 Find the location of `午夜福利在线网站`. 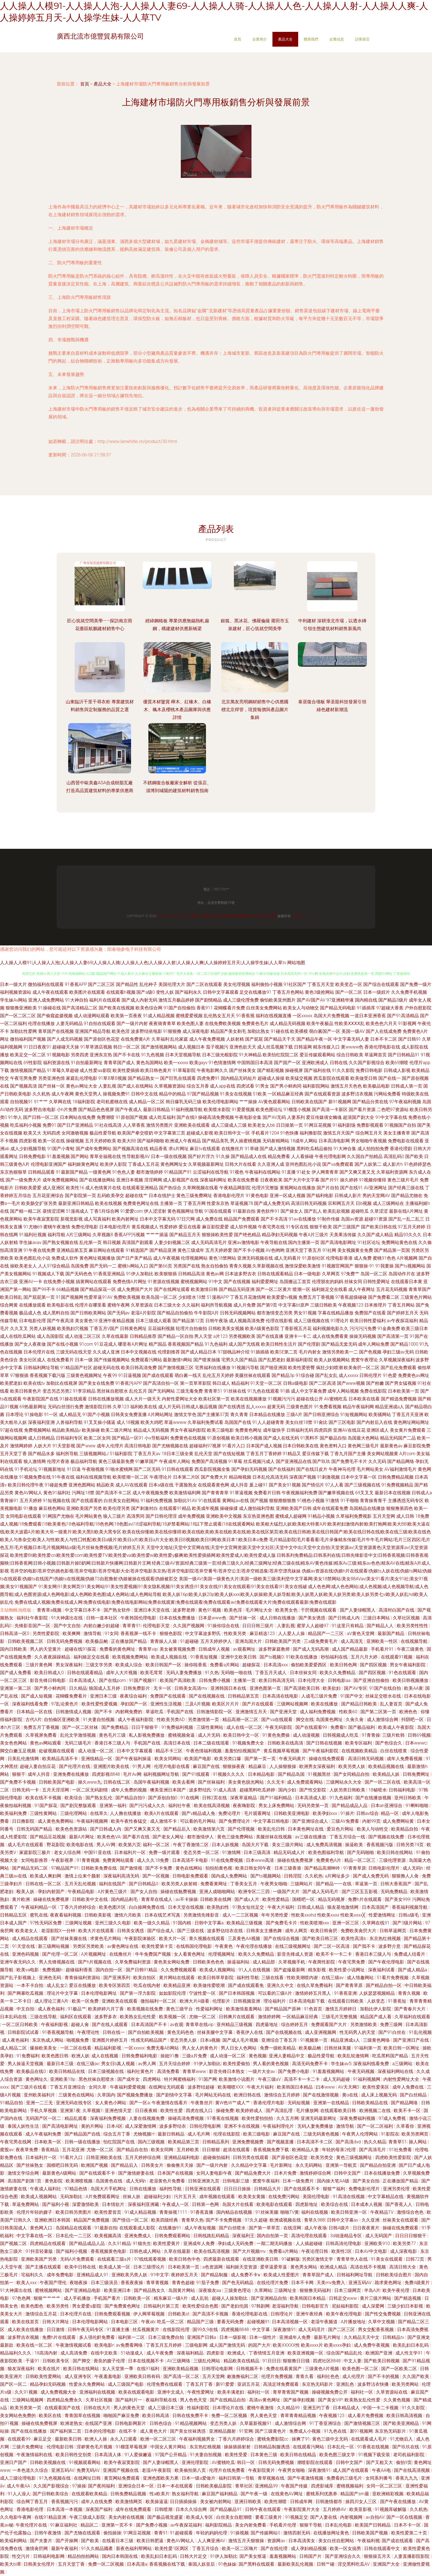

午夜福利在线网站 is located at coordinates (263, 1172).